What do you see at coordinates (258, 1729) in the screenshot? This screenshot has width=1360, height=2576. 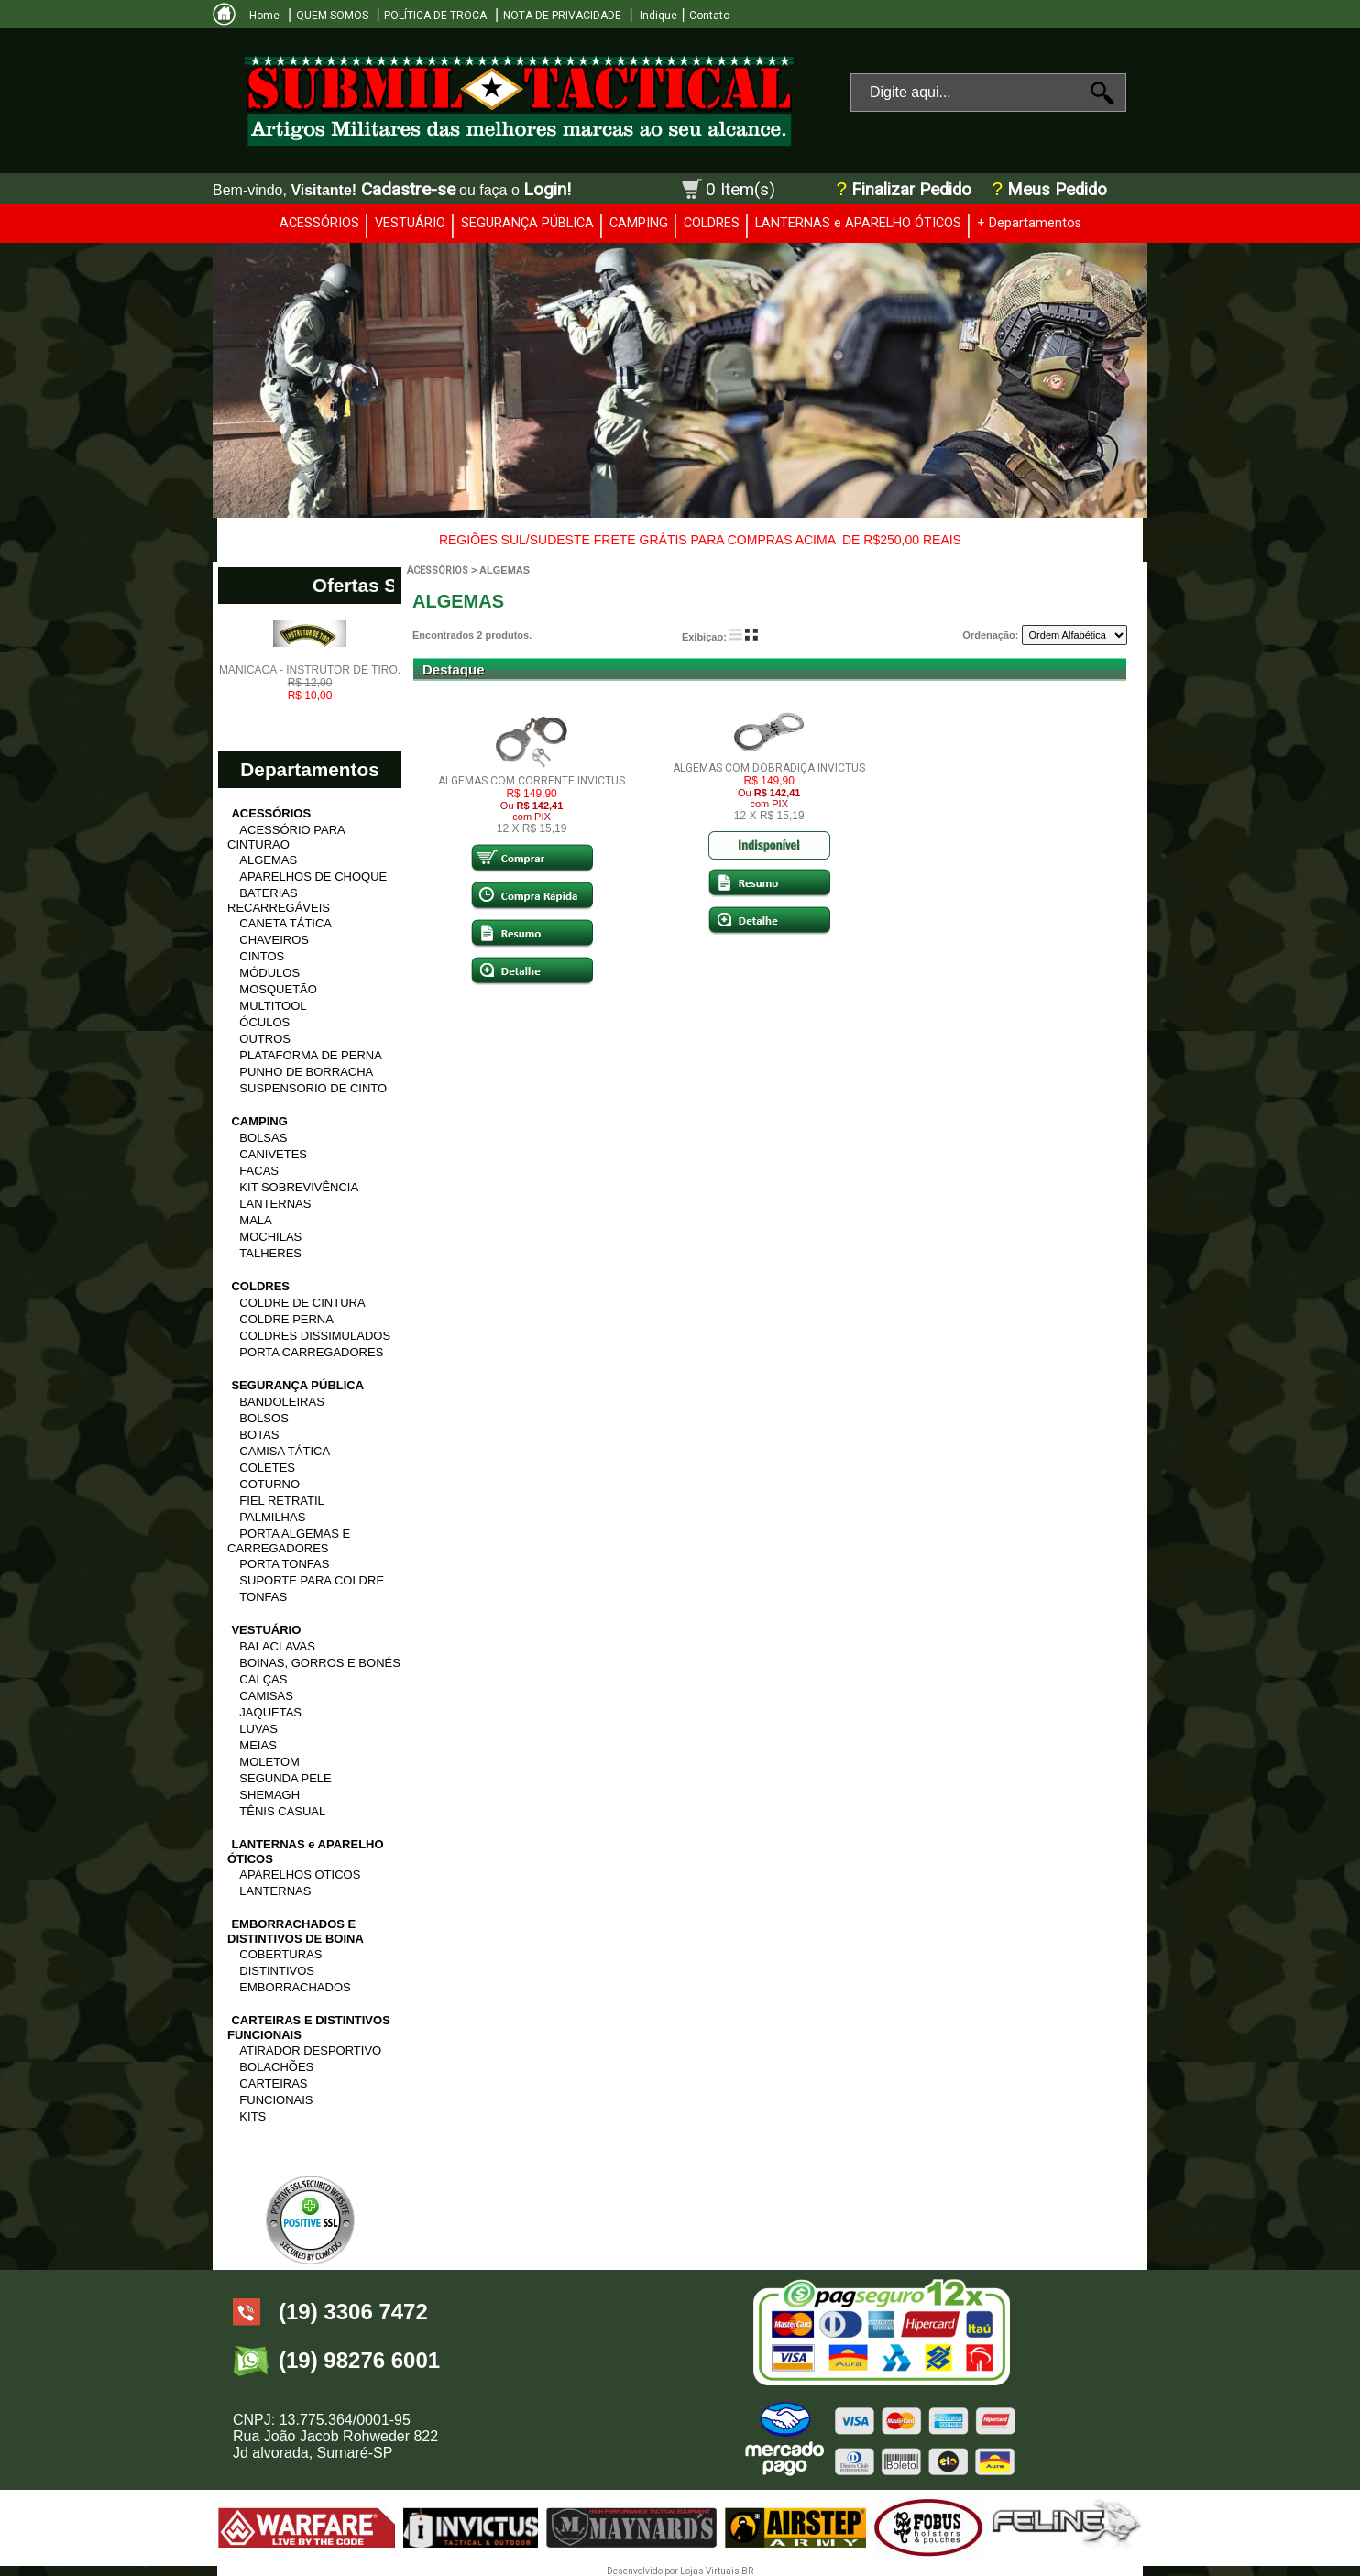 I see `LUVAS` at bounding box center [258, 1729].